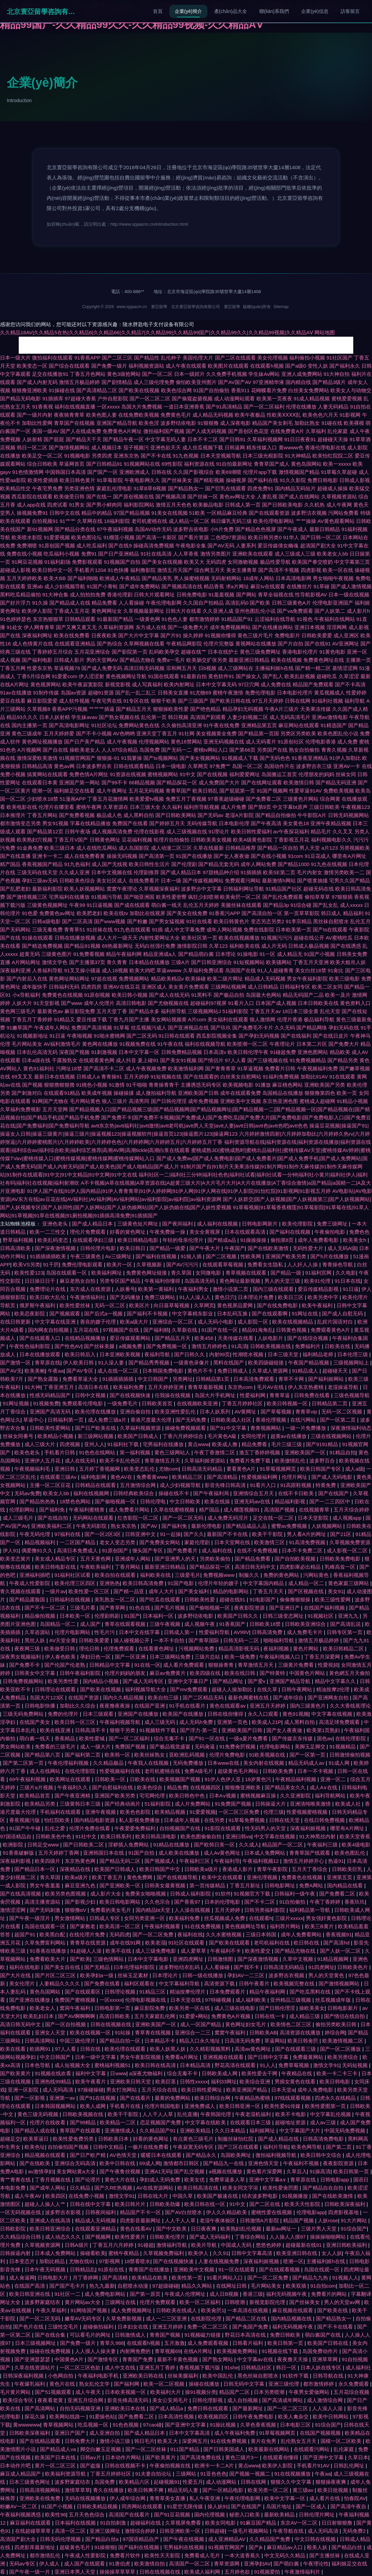  What do you see at coordinates (239, 815) in the screenshot?
I see `老湿A片影院` at bounding box center [239, 815].